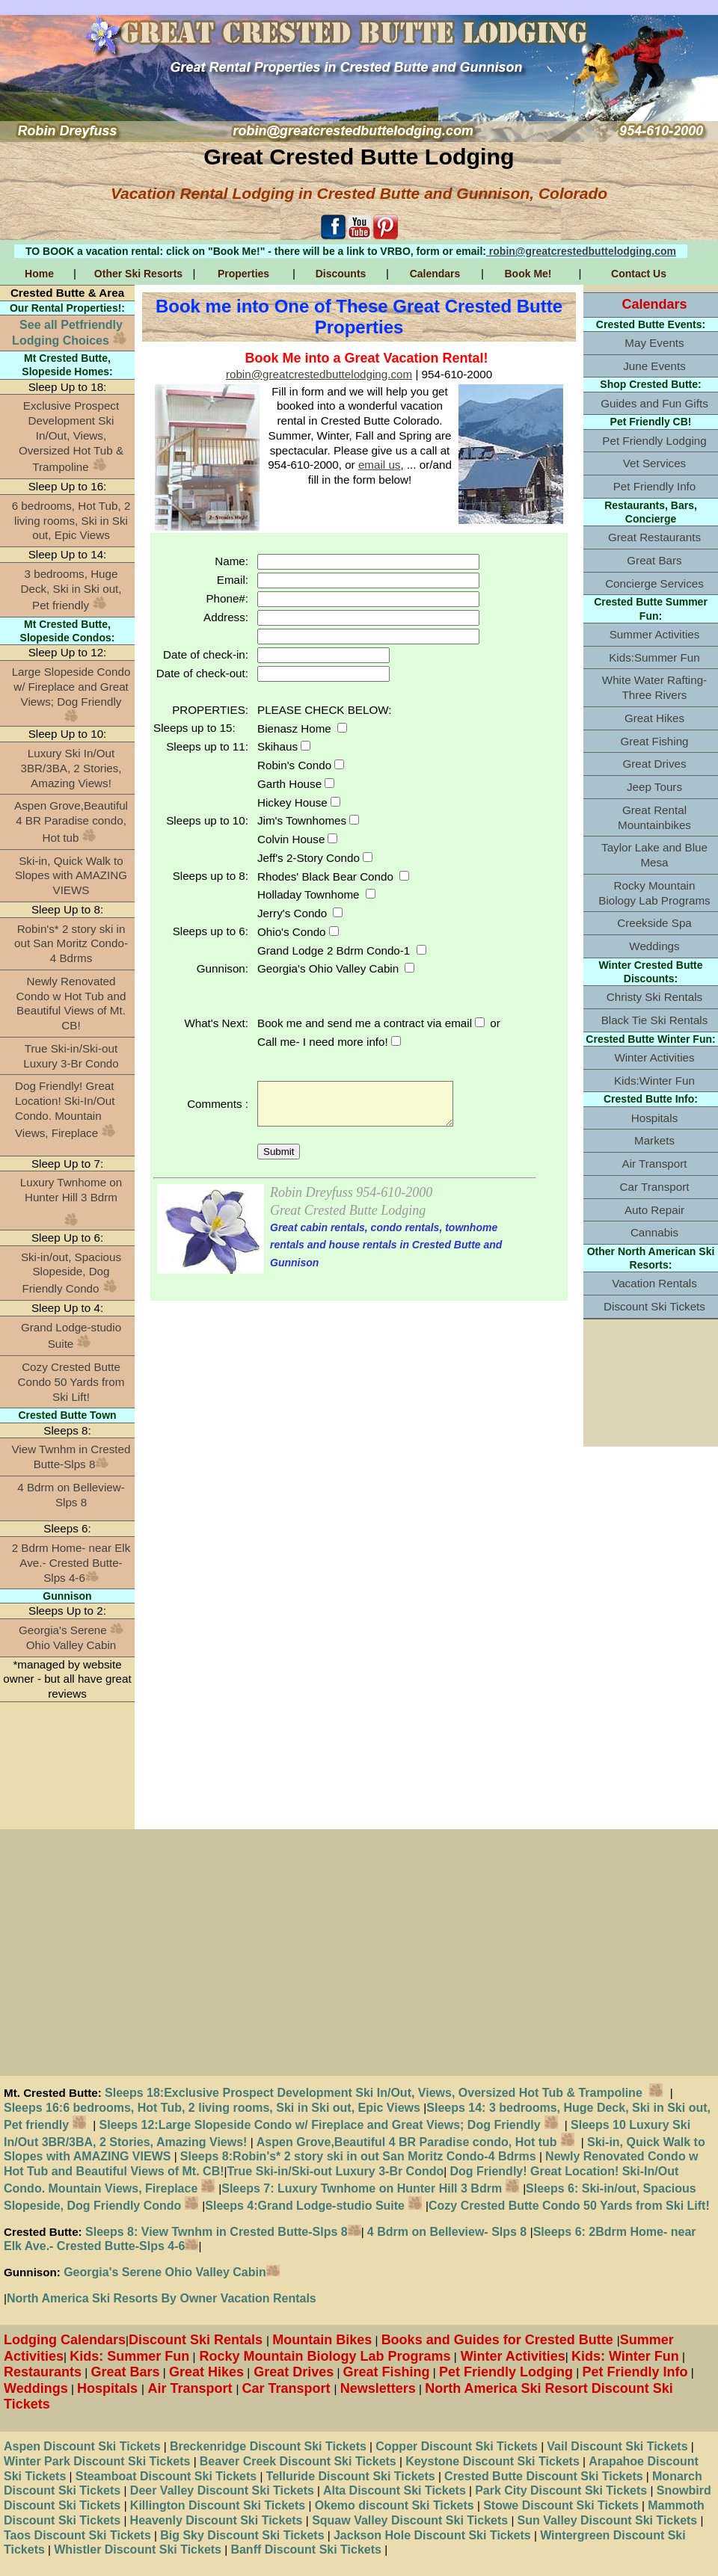 The width and height of the screenshot is (718, 2576). What do you see at coordinates (216, 1023) in the screenshot?
I see `What's Next:` at bounding box center [216, 1023].